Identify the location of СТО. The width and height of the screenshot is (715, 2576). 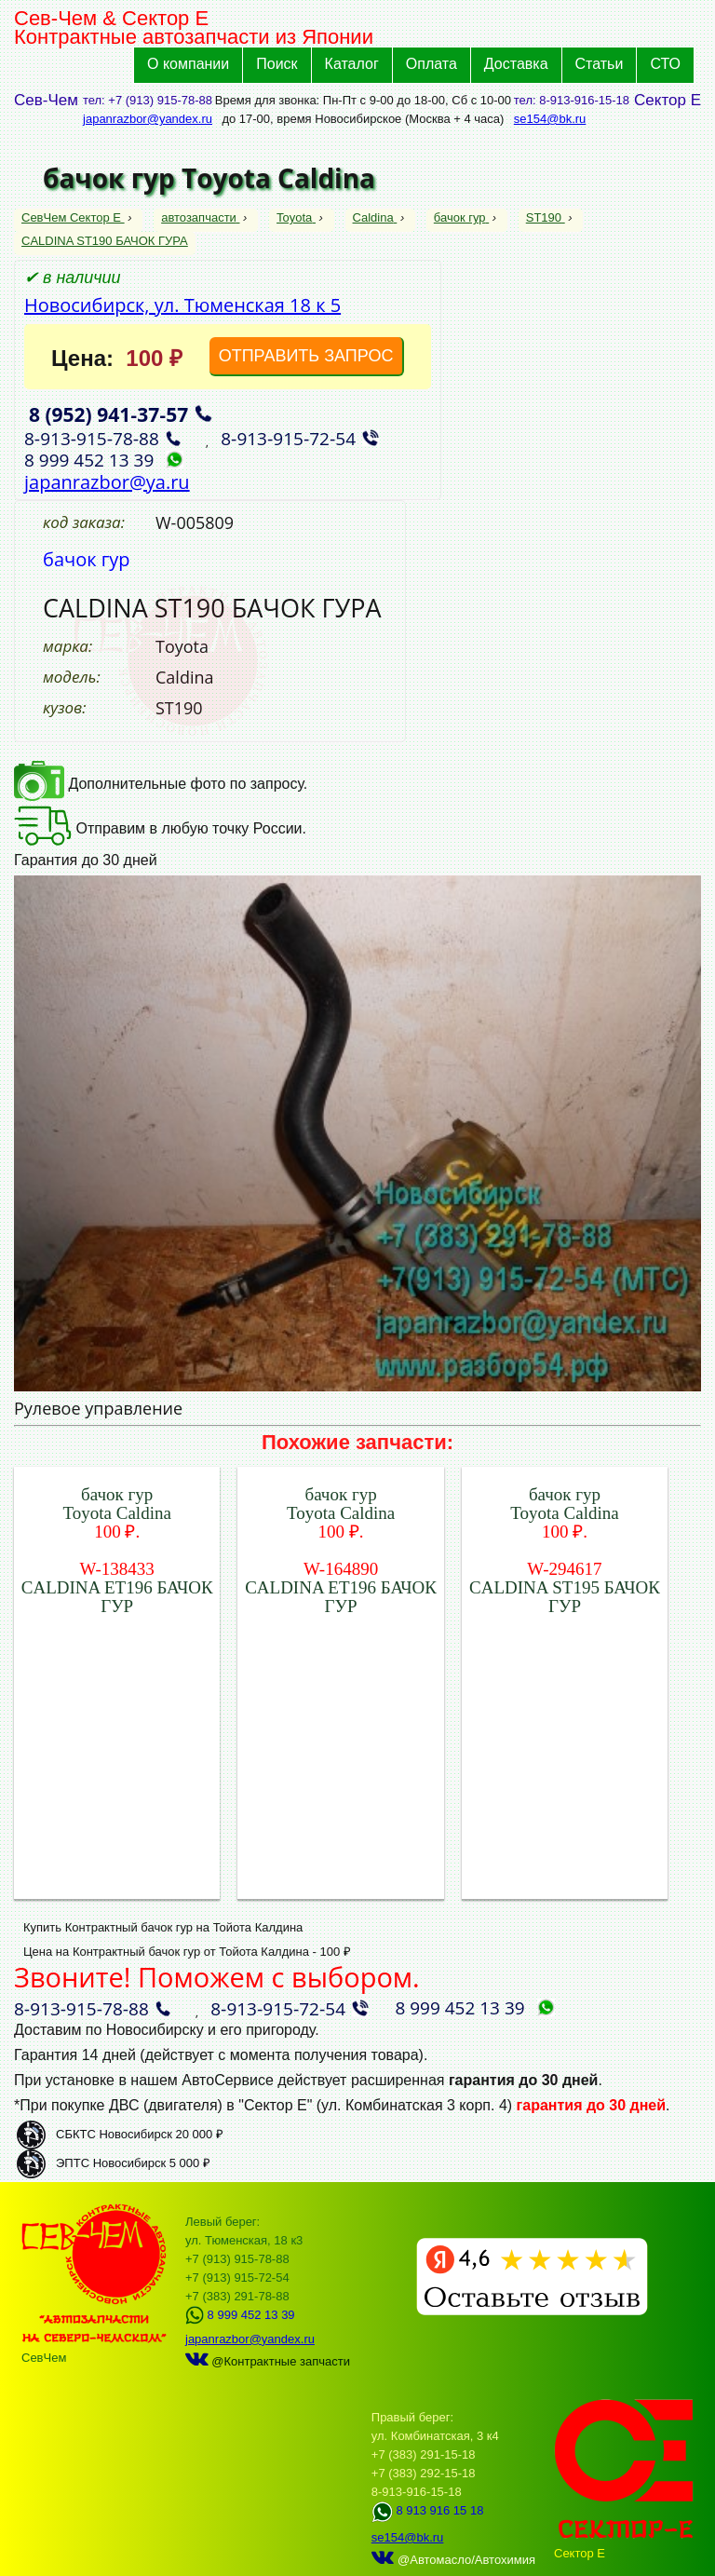
(665, 64).